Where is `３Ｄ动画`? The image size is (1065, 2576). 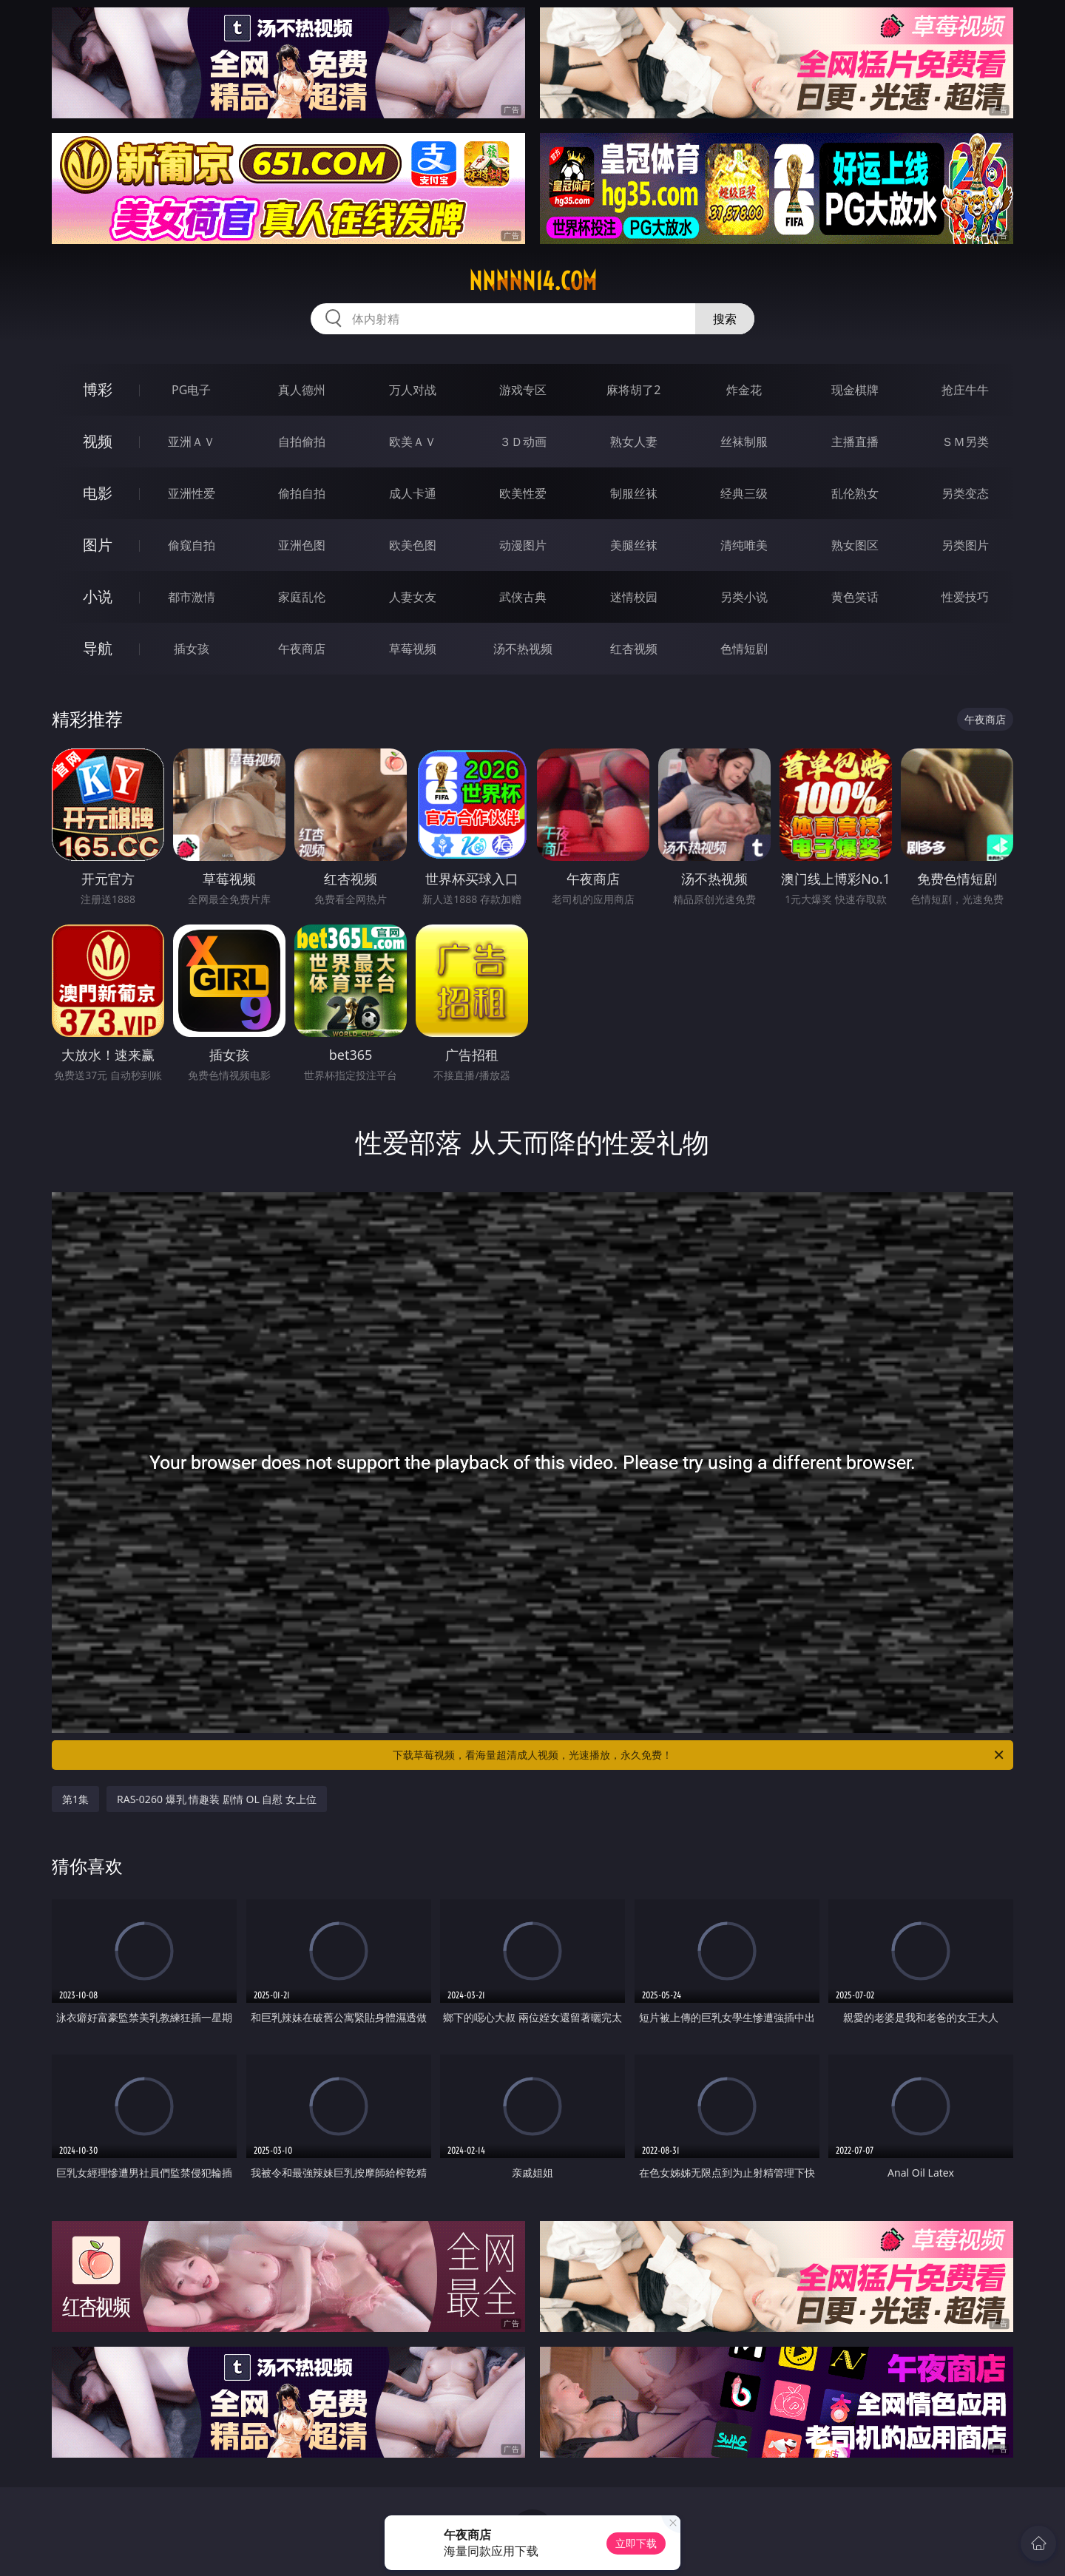
３Ｄ动画 is located at coordinates (523, 441).